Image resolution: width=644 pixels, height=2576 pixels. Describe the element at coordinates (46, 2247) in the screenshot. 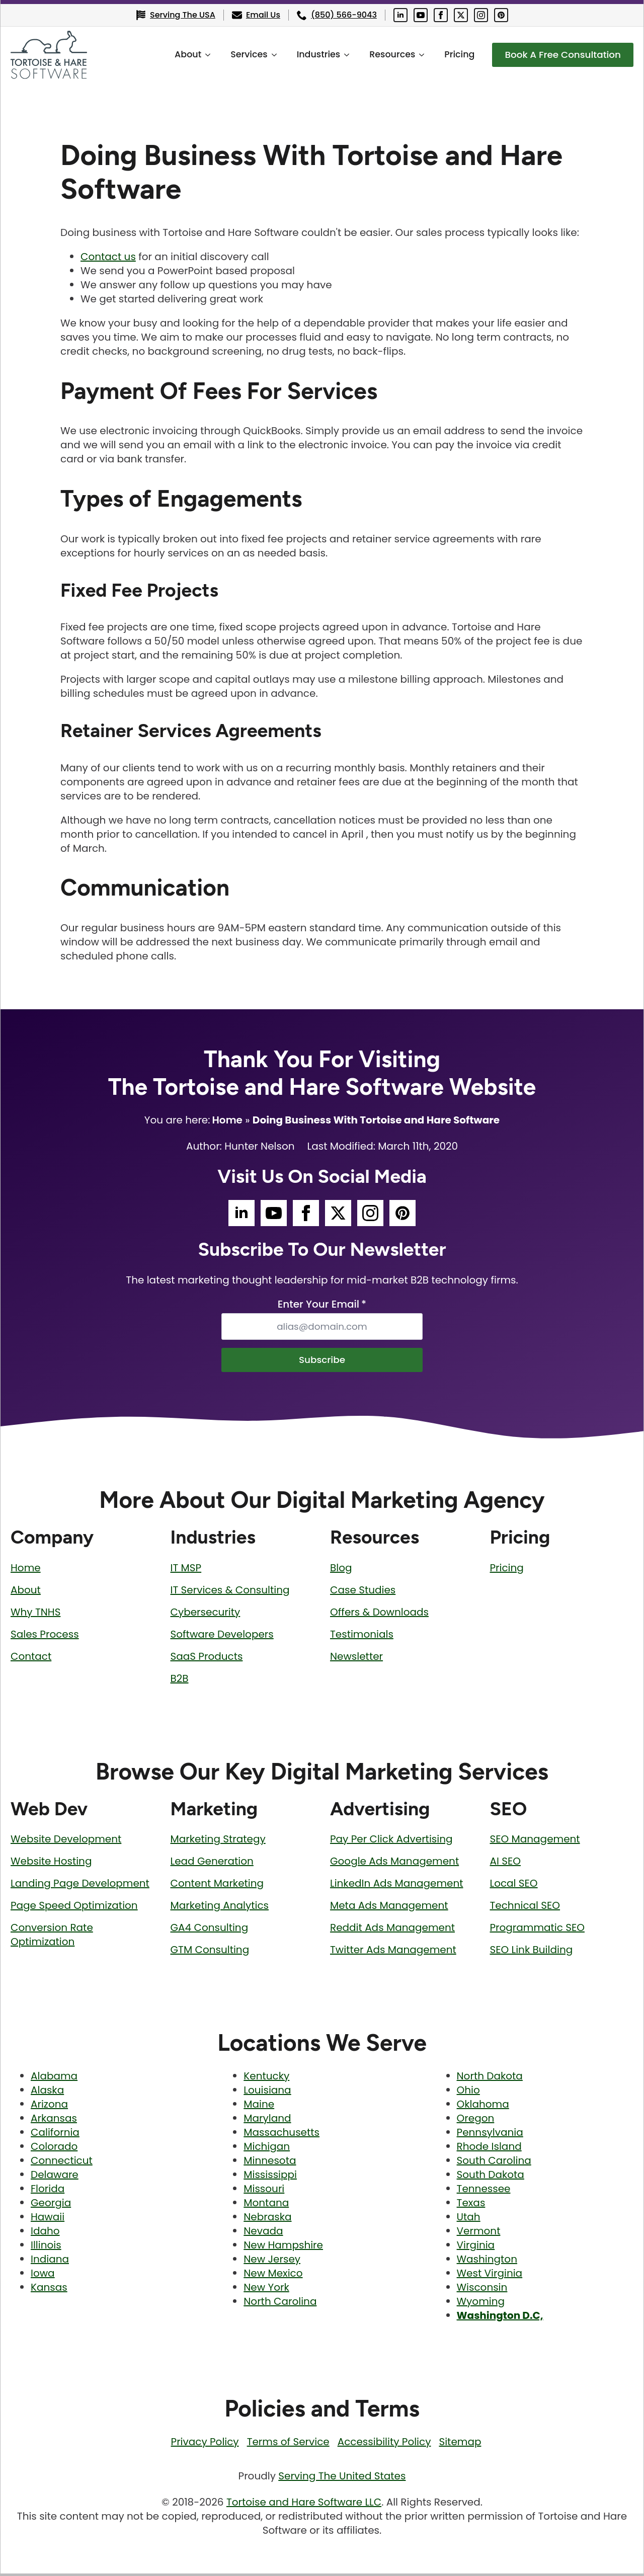

I see `Illinois` at that location.